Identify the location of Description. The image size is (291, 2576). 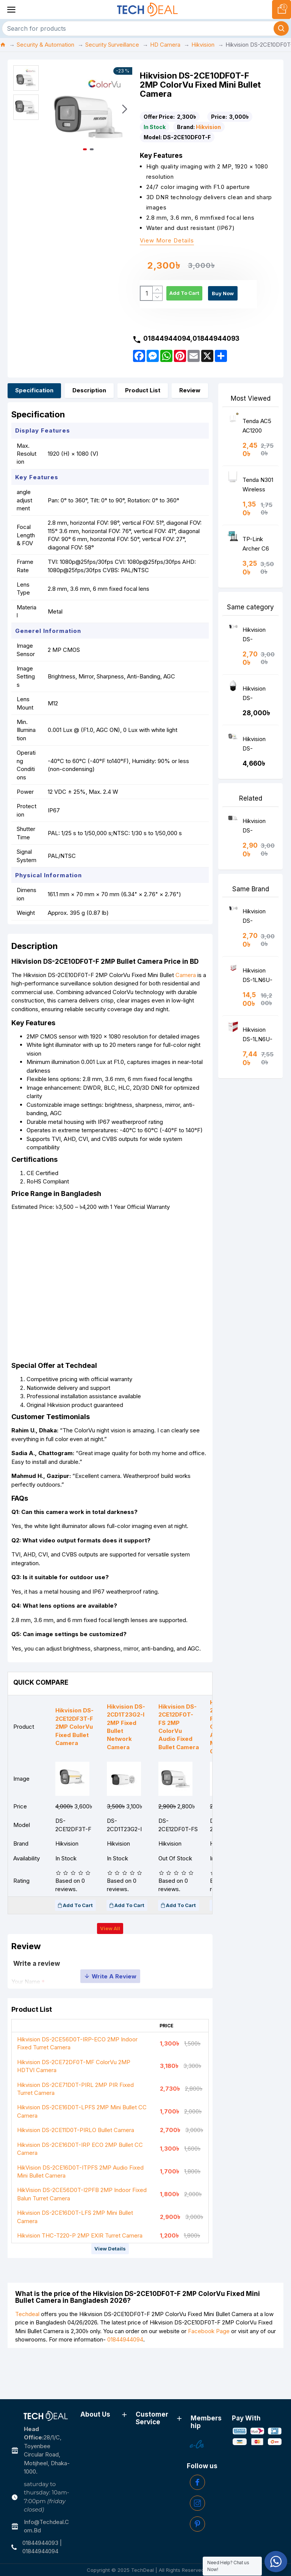
(89, 406).